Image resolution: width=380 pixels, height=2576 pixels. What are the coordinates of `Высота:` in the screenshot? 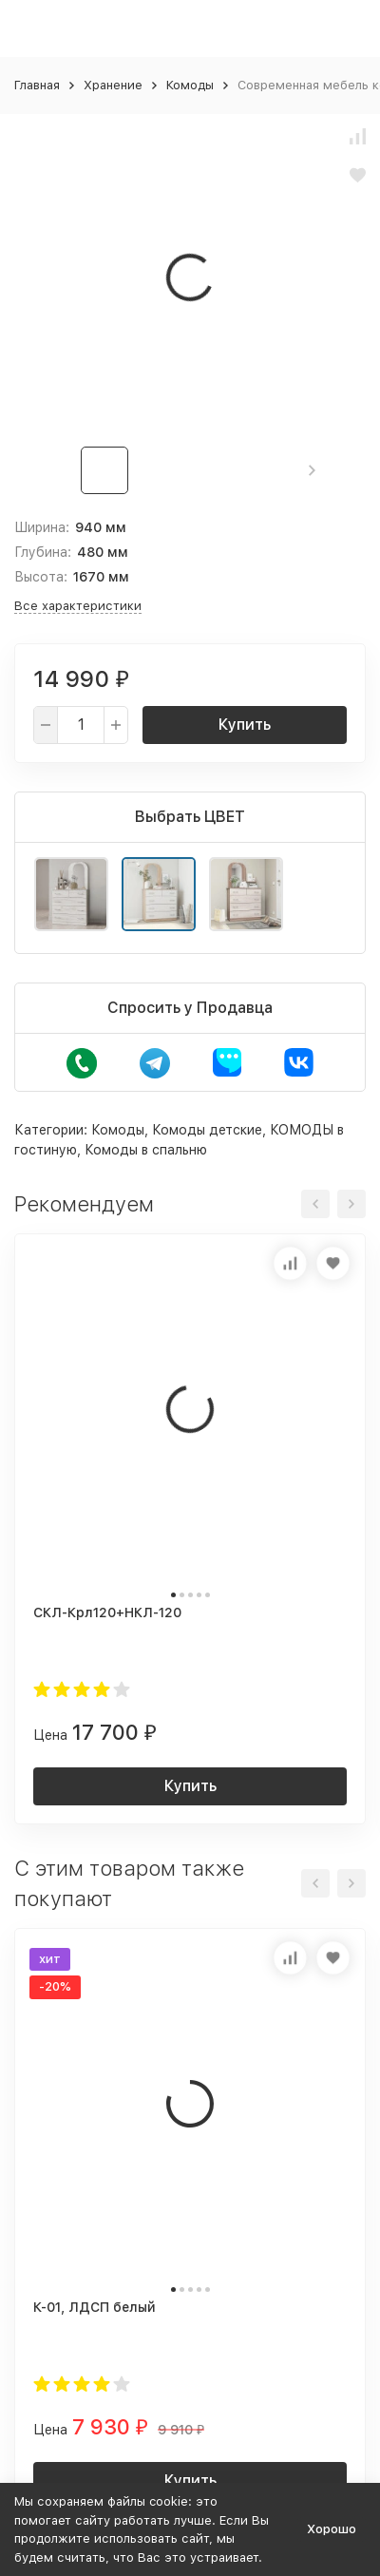 It's located at (40, 576).